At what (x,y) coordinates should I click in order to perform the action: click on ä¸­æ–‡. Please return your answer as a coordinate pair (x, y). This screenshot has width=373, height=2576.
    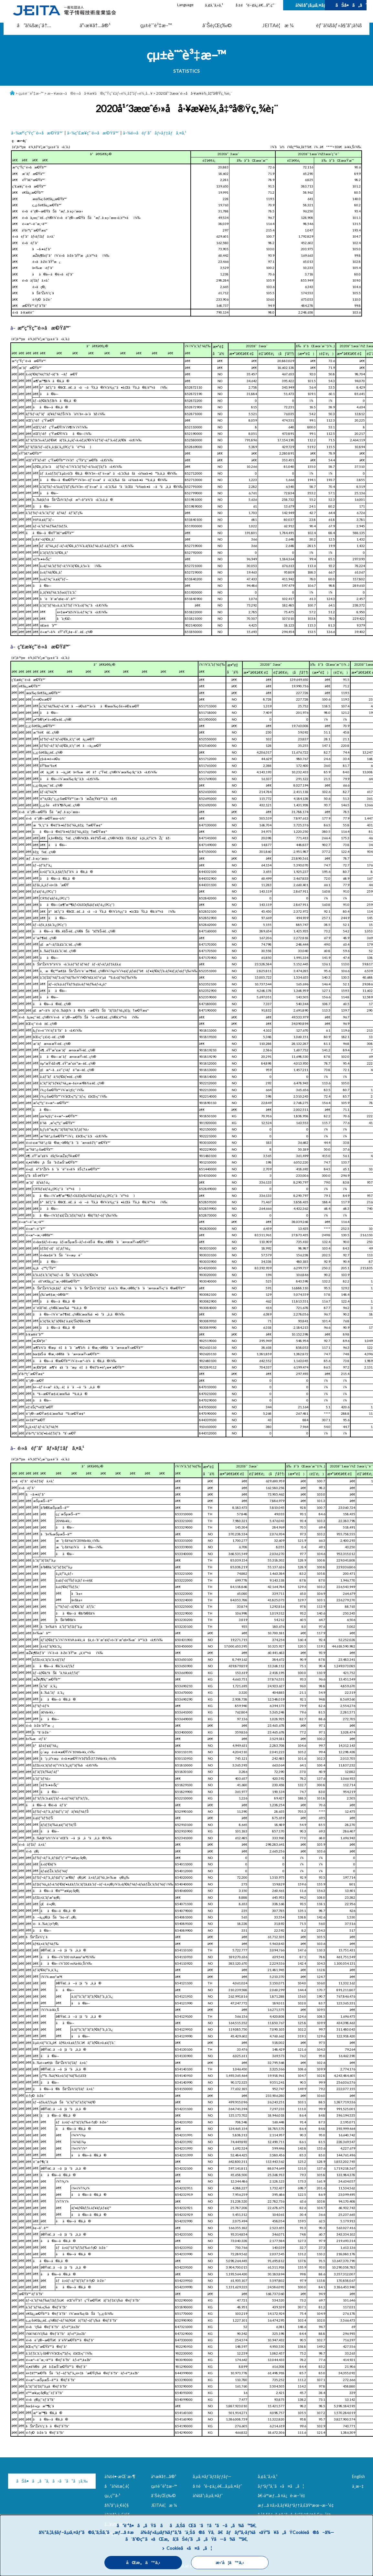
    Looking at the image, I should click on (358, 2486).